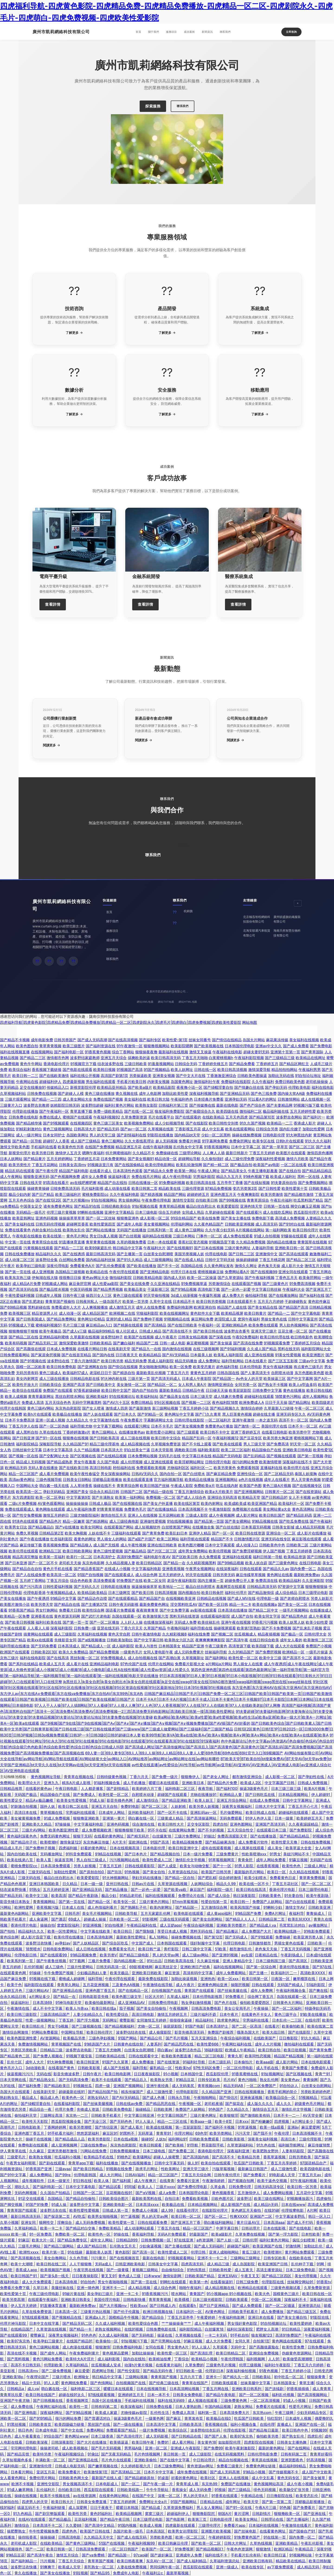 The height and width of the screenshot is (2576, 334). I want to click on 北海安順通汽車租賃有限公司, so click(256, 933).